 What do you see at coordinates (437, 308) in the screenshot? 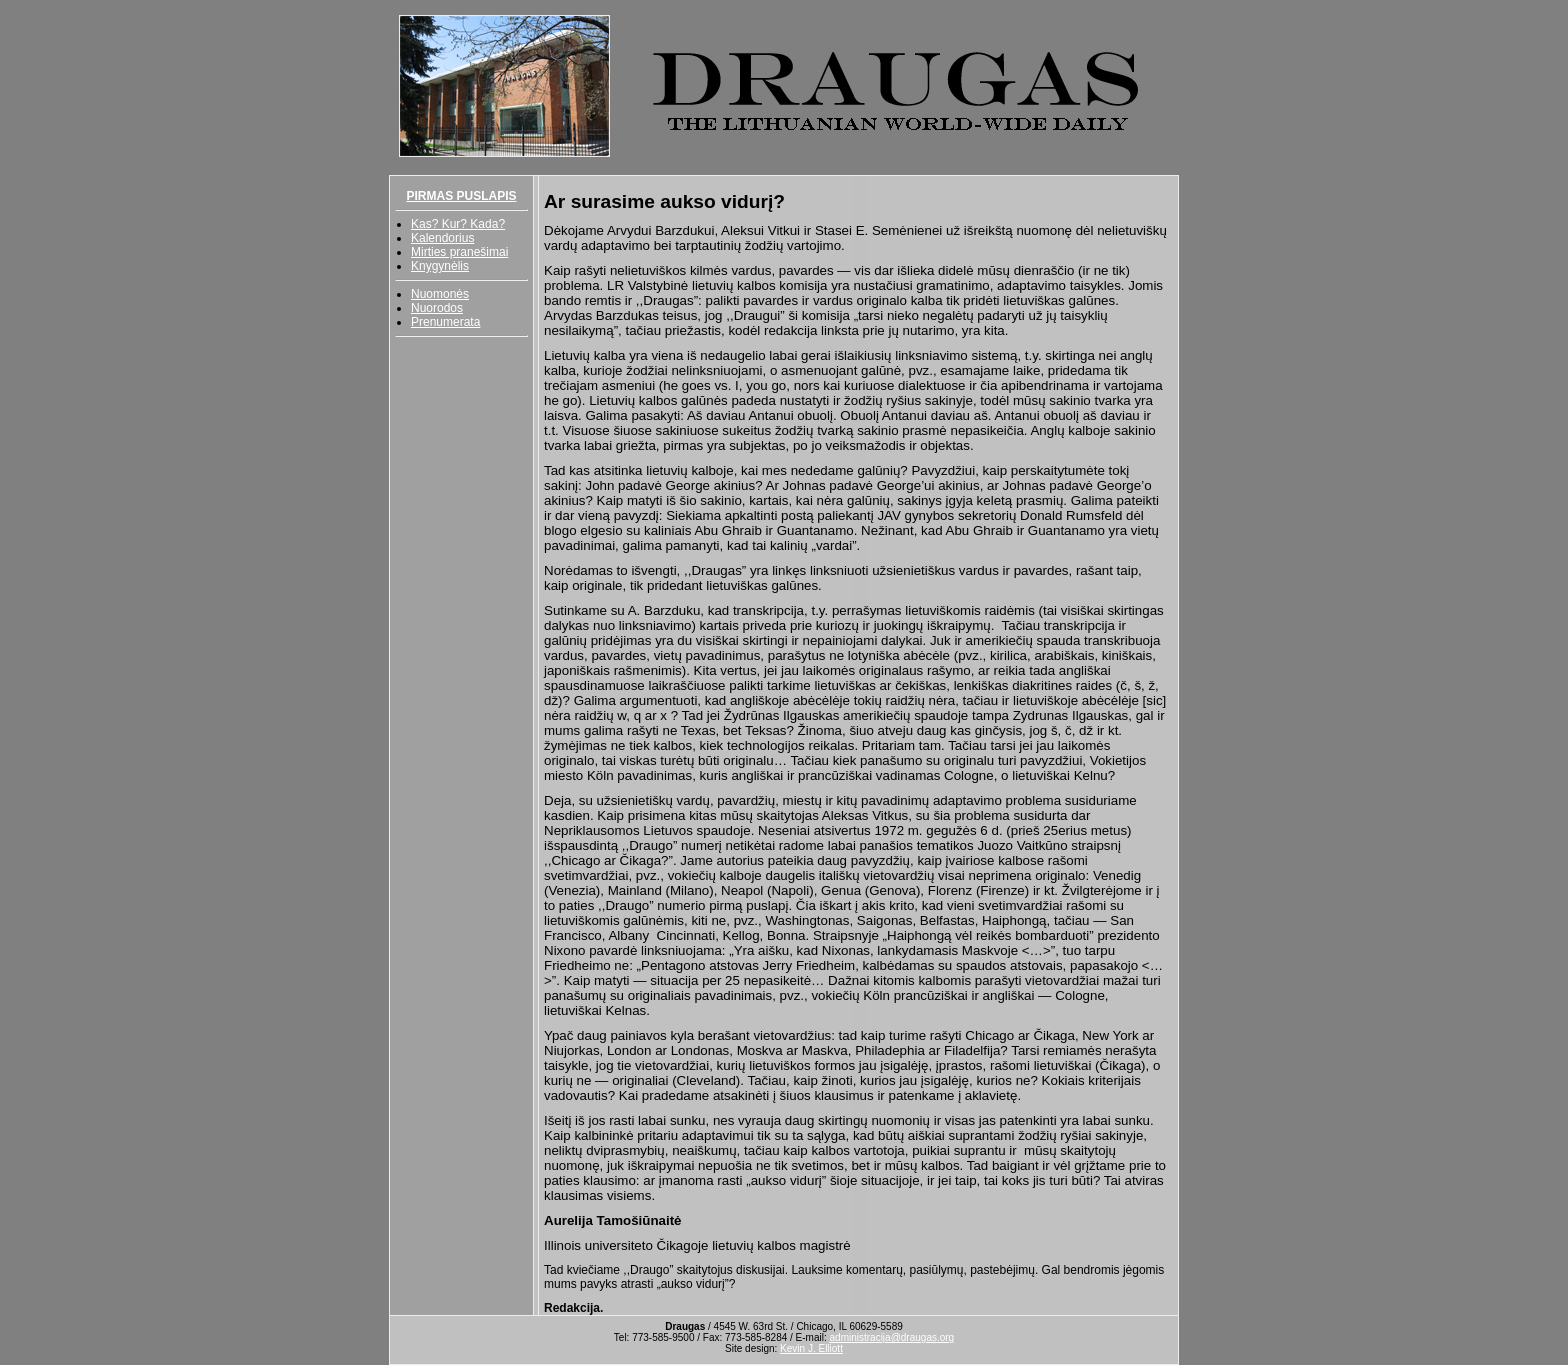
I see `Nuorodos` at bounding box center [437, 308].